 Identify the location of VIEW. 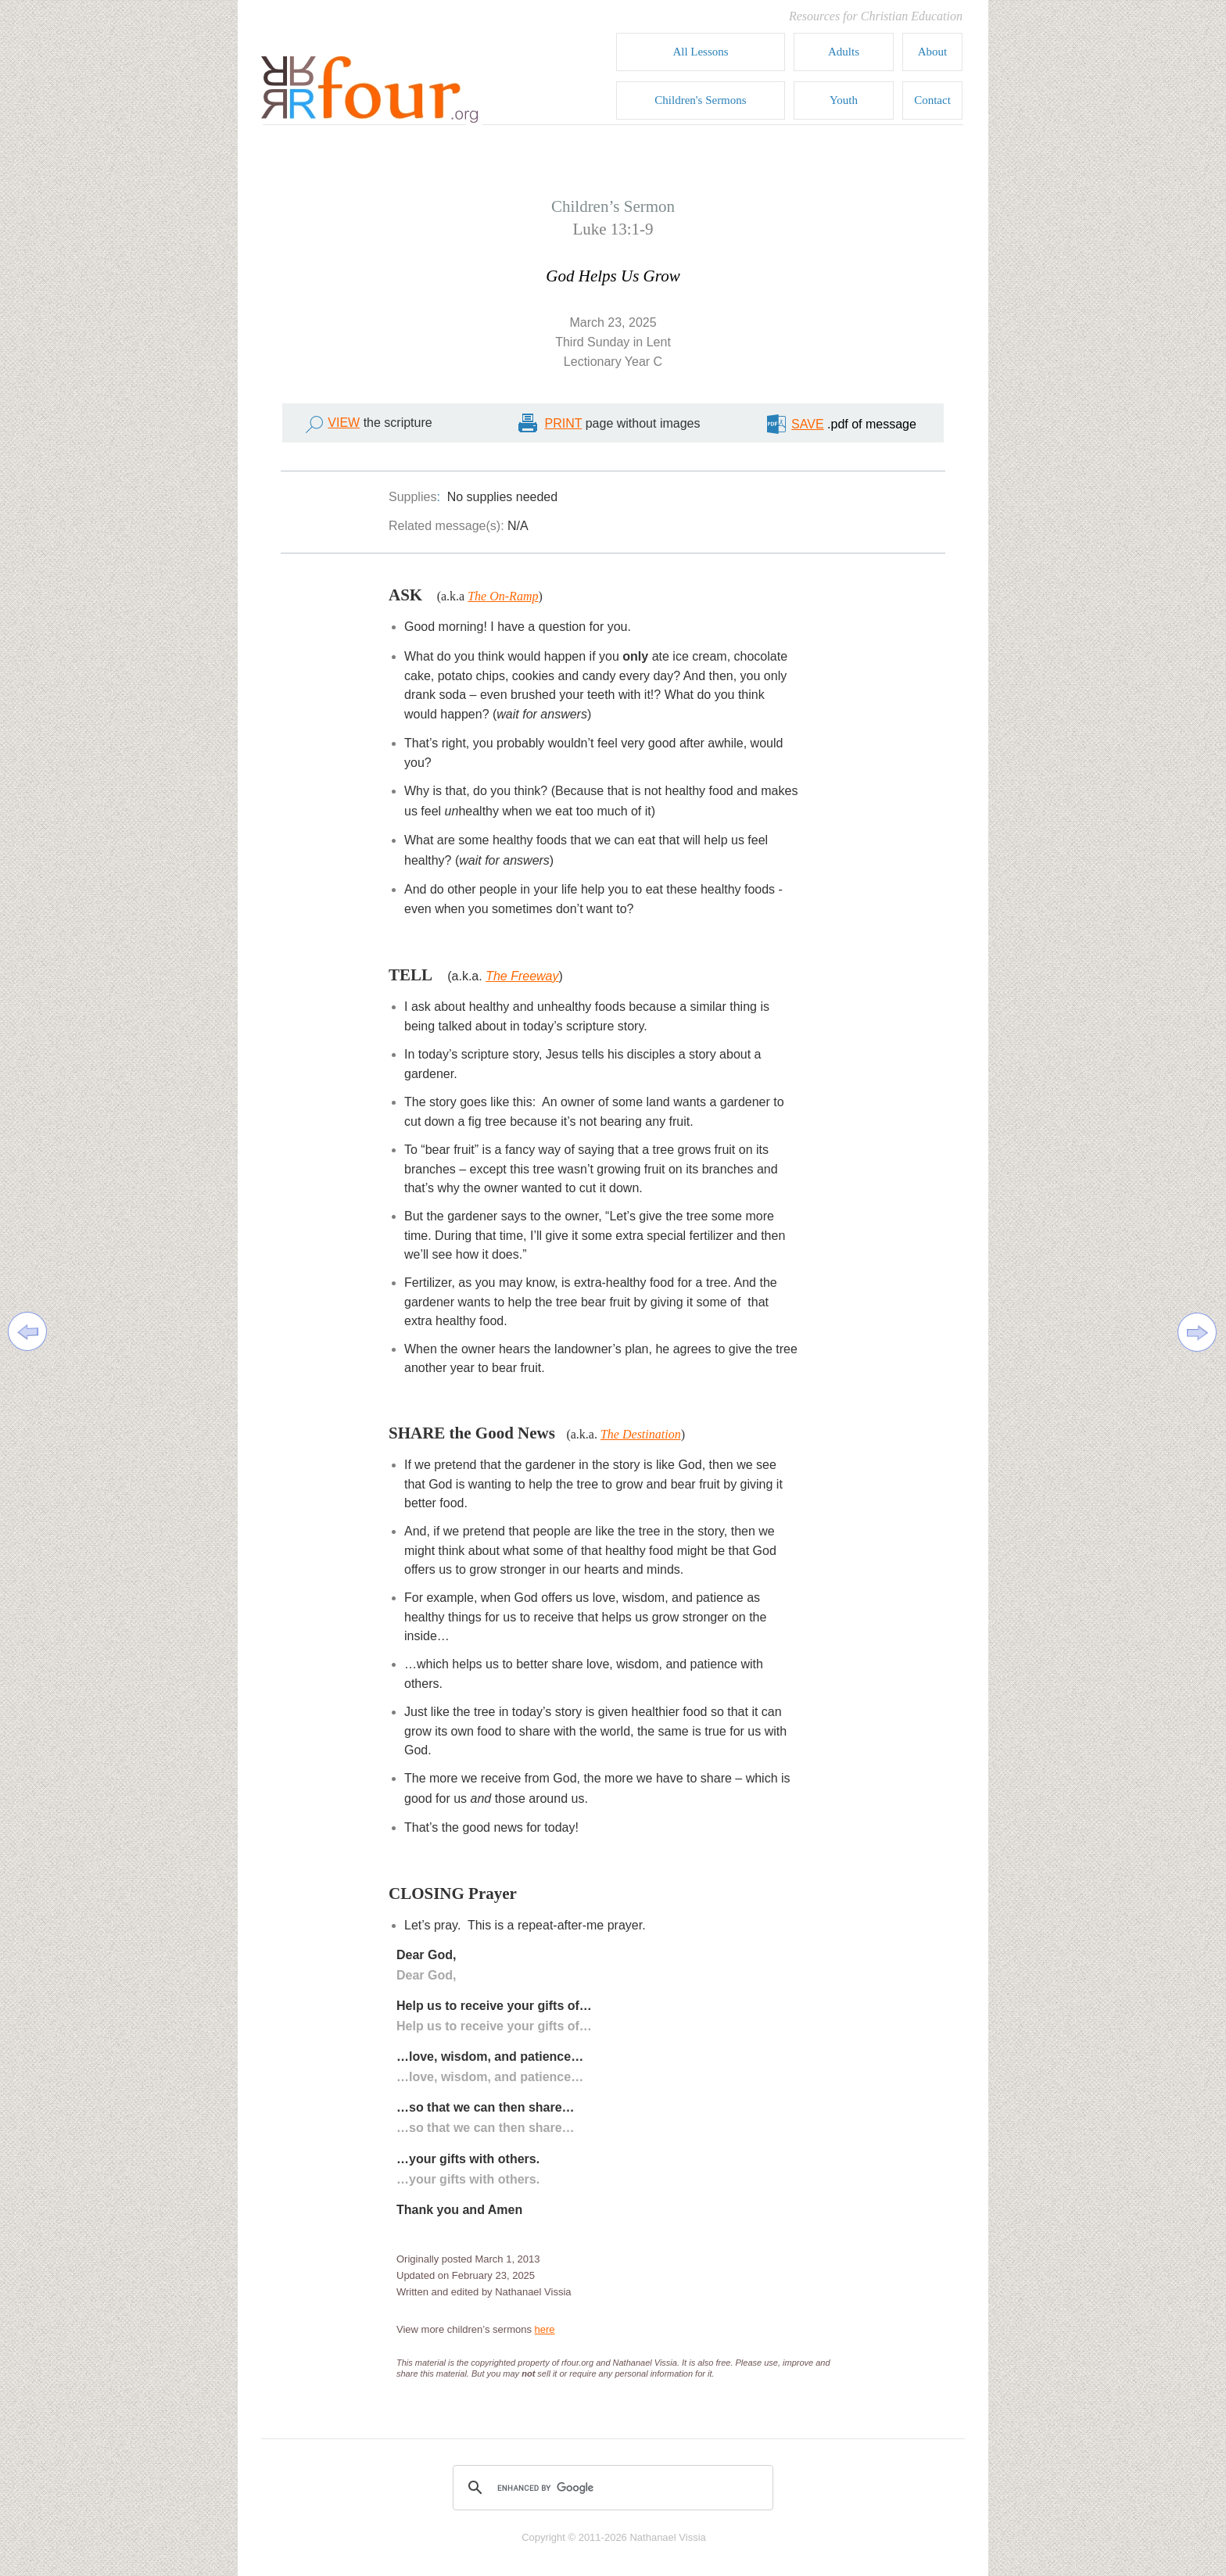
(344, 422).